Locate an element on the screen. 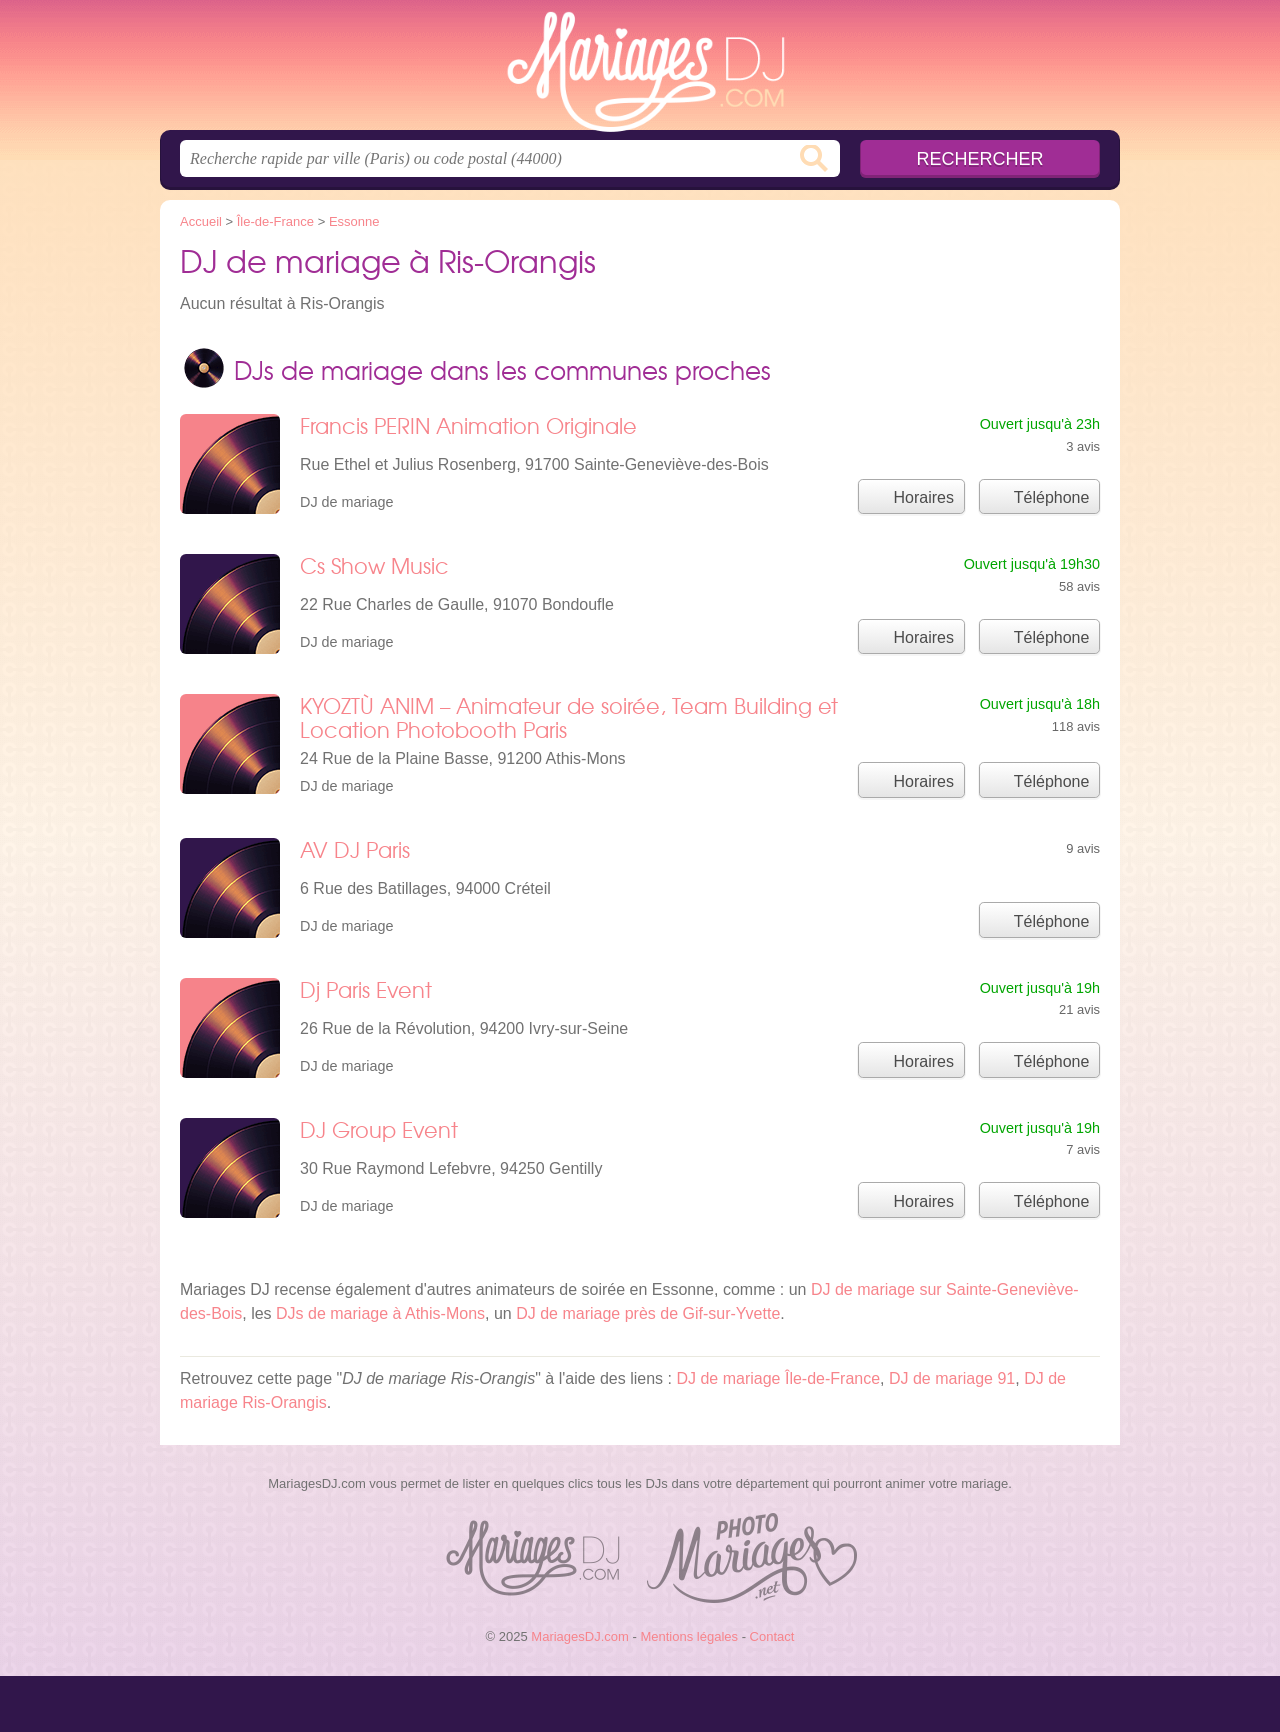 The width and height of the screenshot is (1280, 1732). Dj Paris Event is located at coordinates (366, 989).